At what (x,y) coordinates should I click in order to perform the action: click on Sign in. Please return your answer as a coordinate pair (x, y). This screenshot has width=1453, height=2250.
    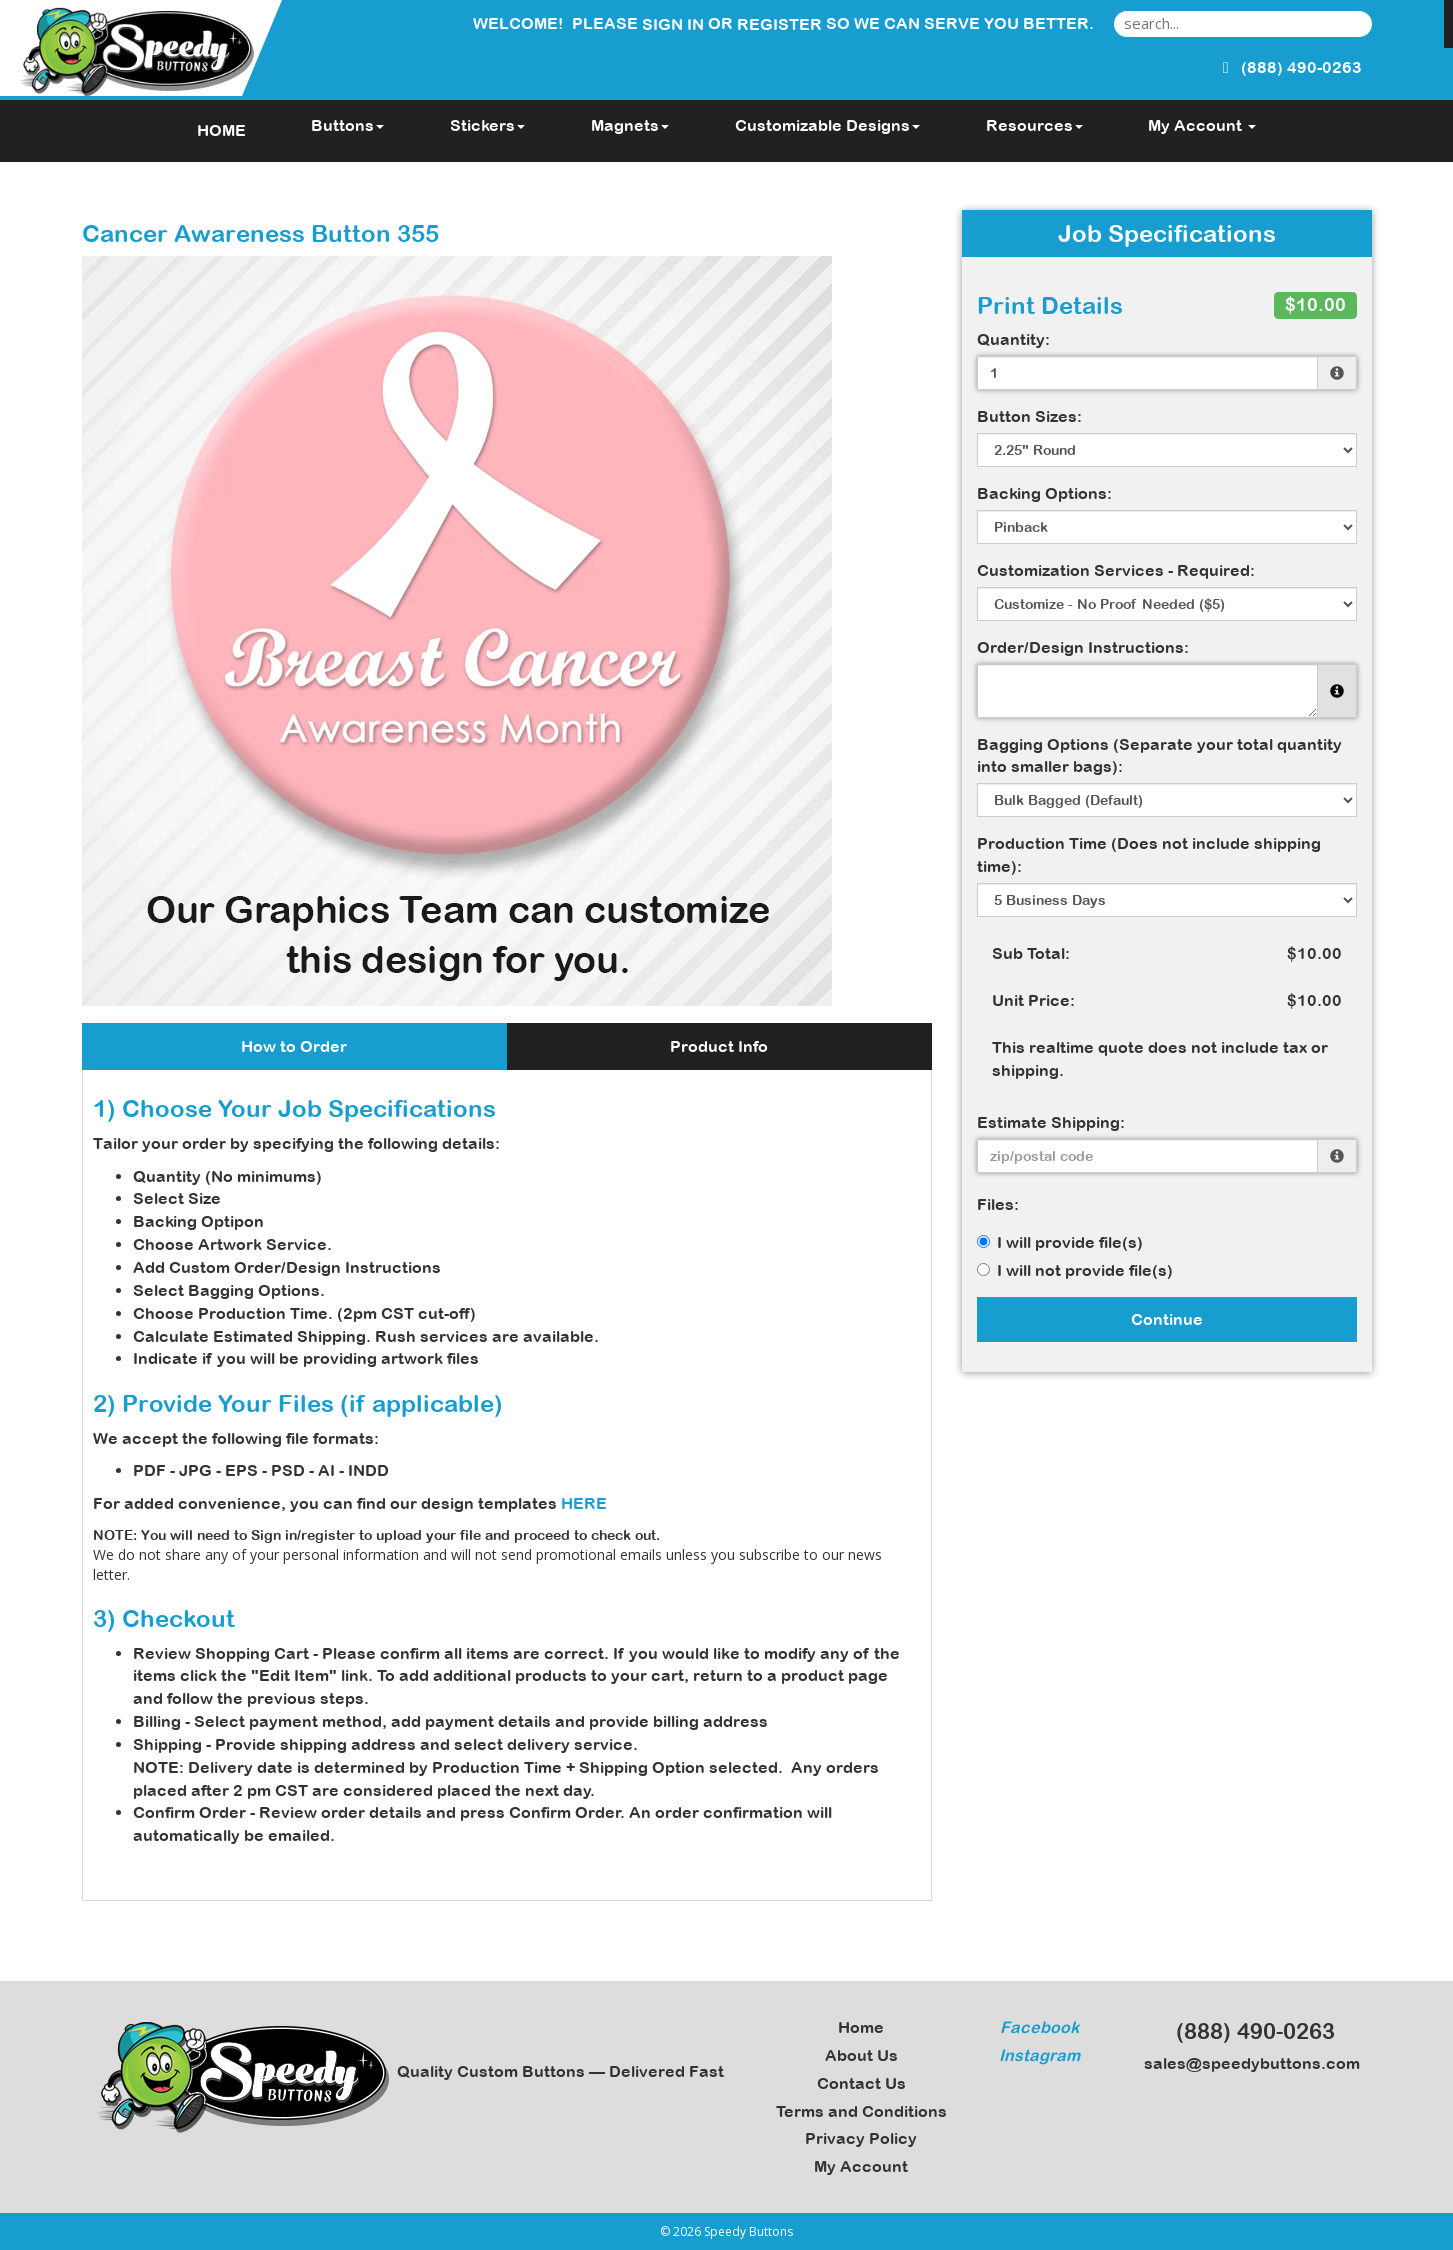
    Looking at the image, I should click on (673, 24).